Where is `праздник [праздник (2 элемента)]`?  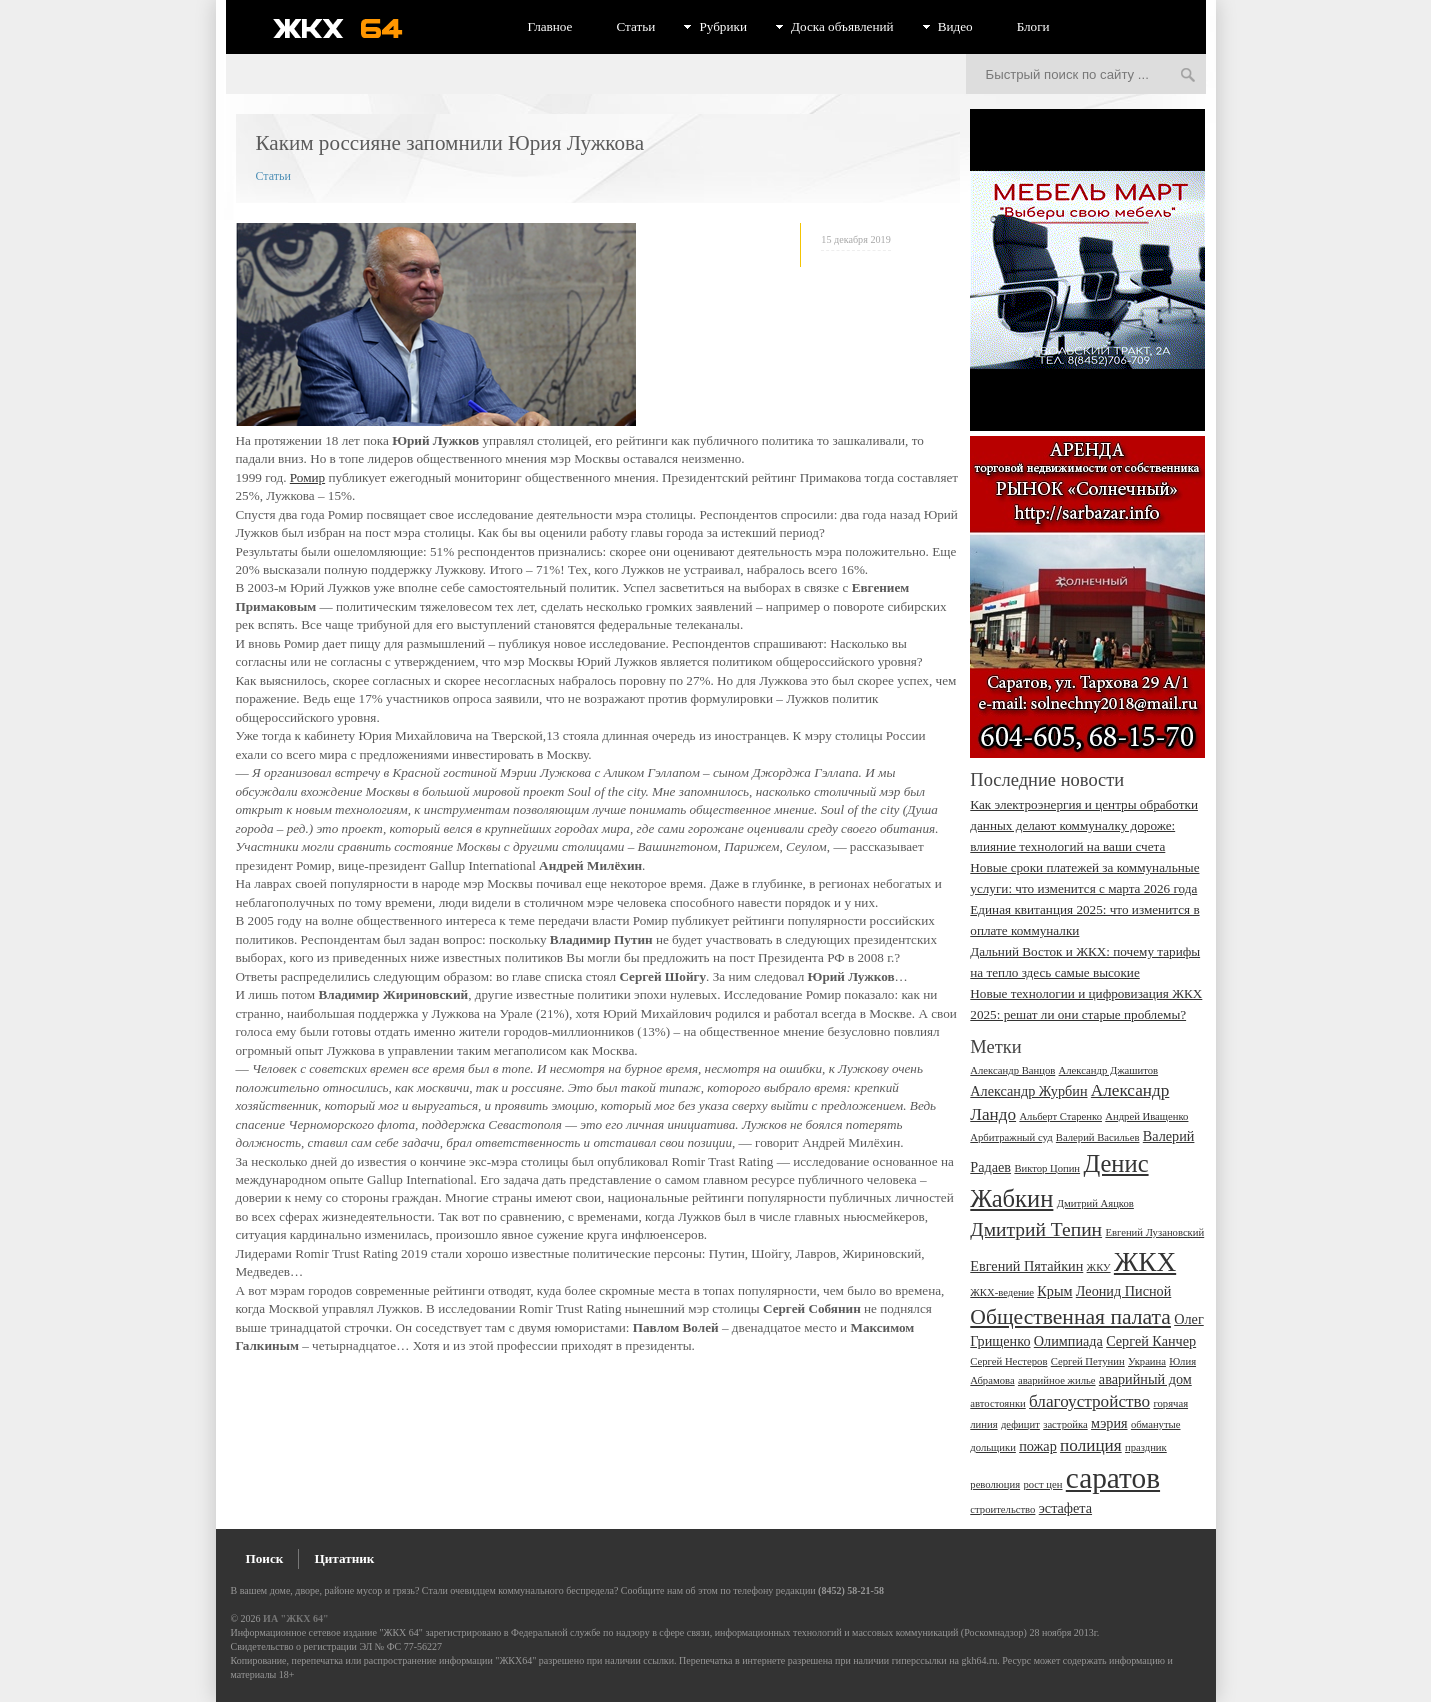 праздник [праздник (2 элемента)] is located at coordinates (1146, 1447).